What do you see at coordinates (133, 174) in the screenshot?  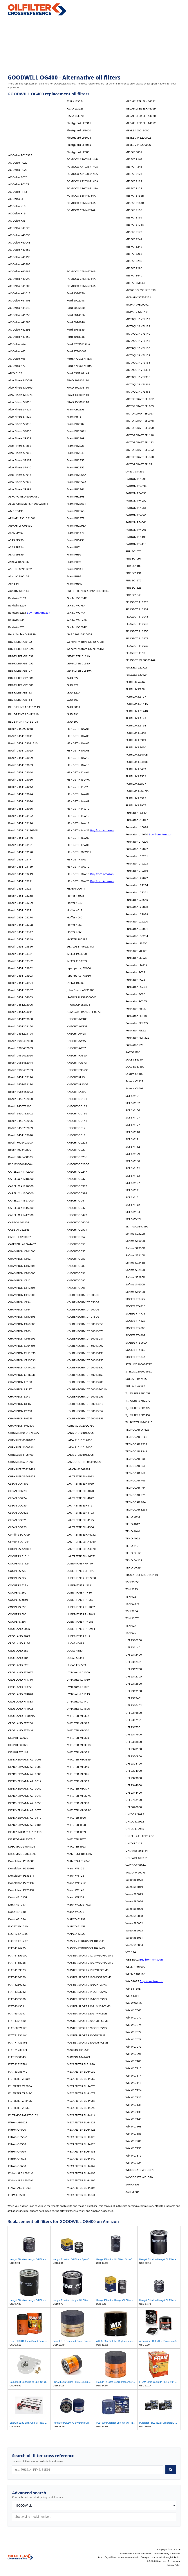 I see `MISFAT Z124` at bounding box center [133, 174].